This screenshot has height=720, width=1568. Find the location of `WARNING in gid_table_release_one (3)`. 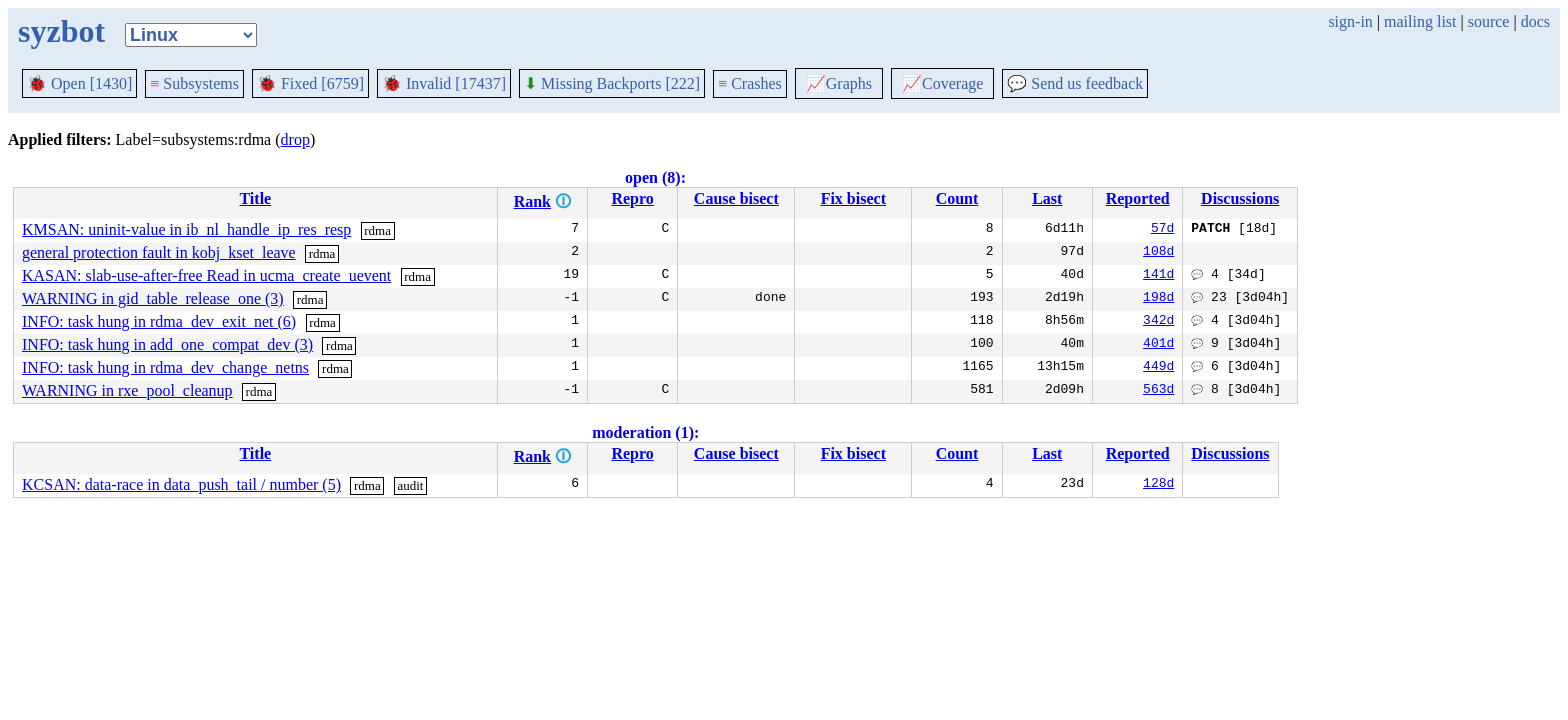

WARNING in gid_table_release_one (3) is located at coordinates (153, 298).